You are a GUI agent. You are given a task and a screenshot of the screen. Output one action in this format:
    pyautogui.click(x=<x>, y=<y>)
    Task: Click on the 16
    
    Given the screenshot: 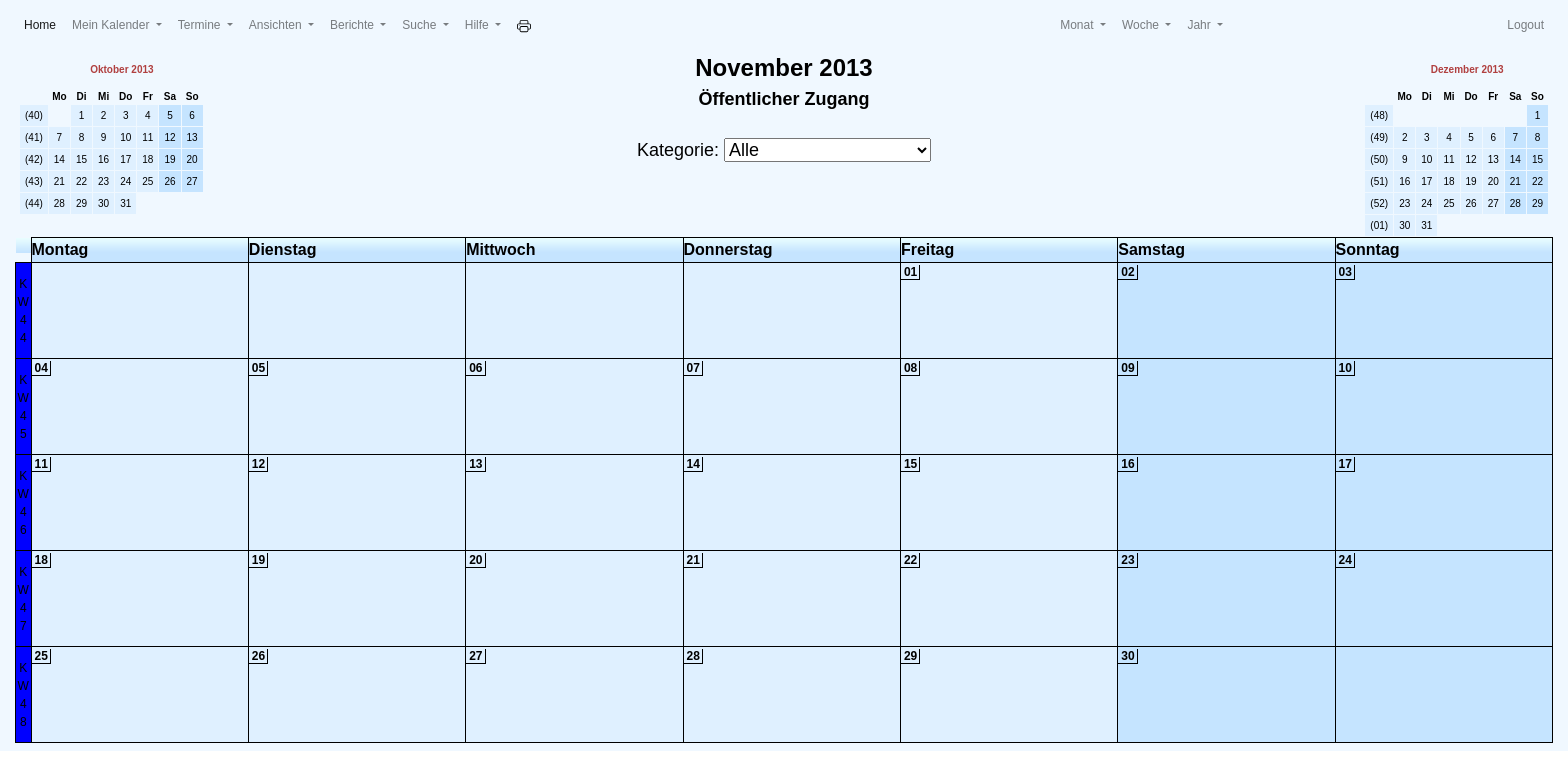 What is the action you would take?
    pyautogui.click(x=103, y=159)
    